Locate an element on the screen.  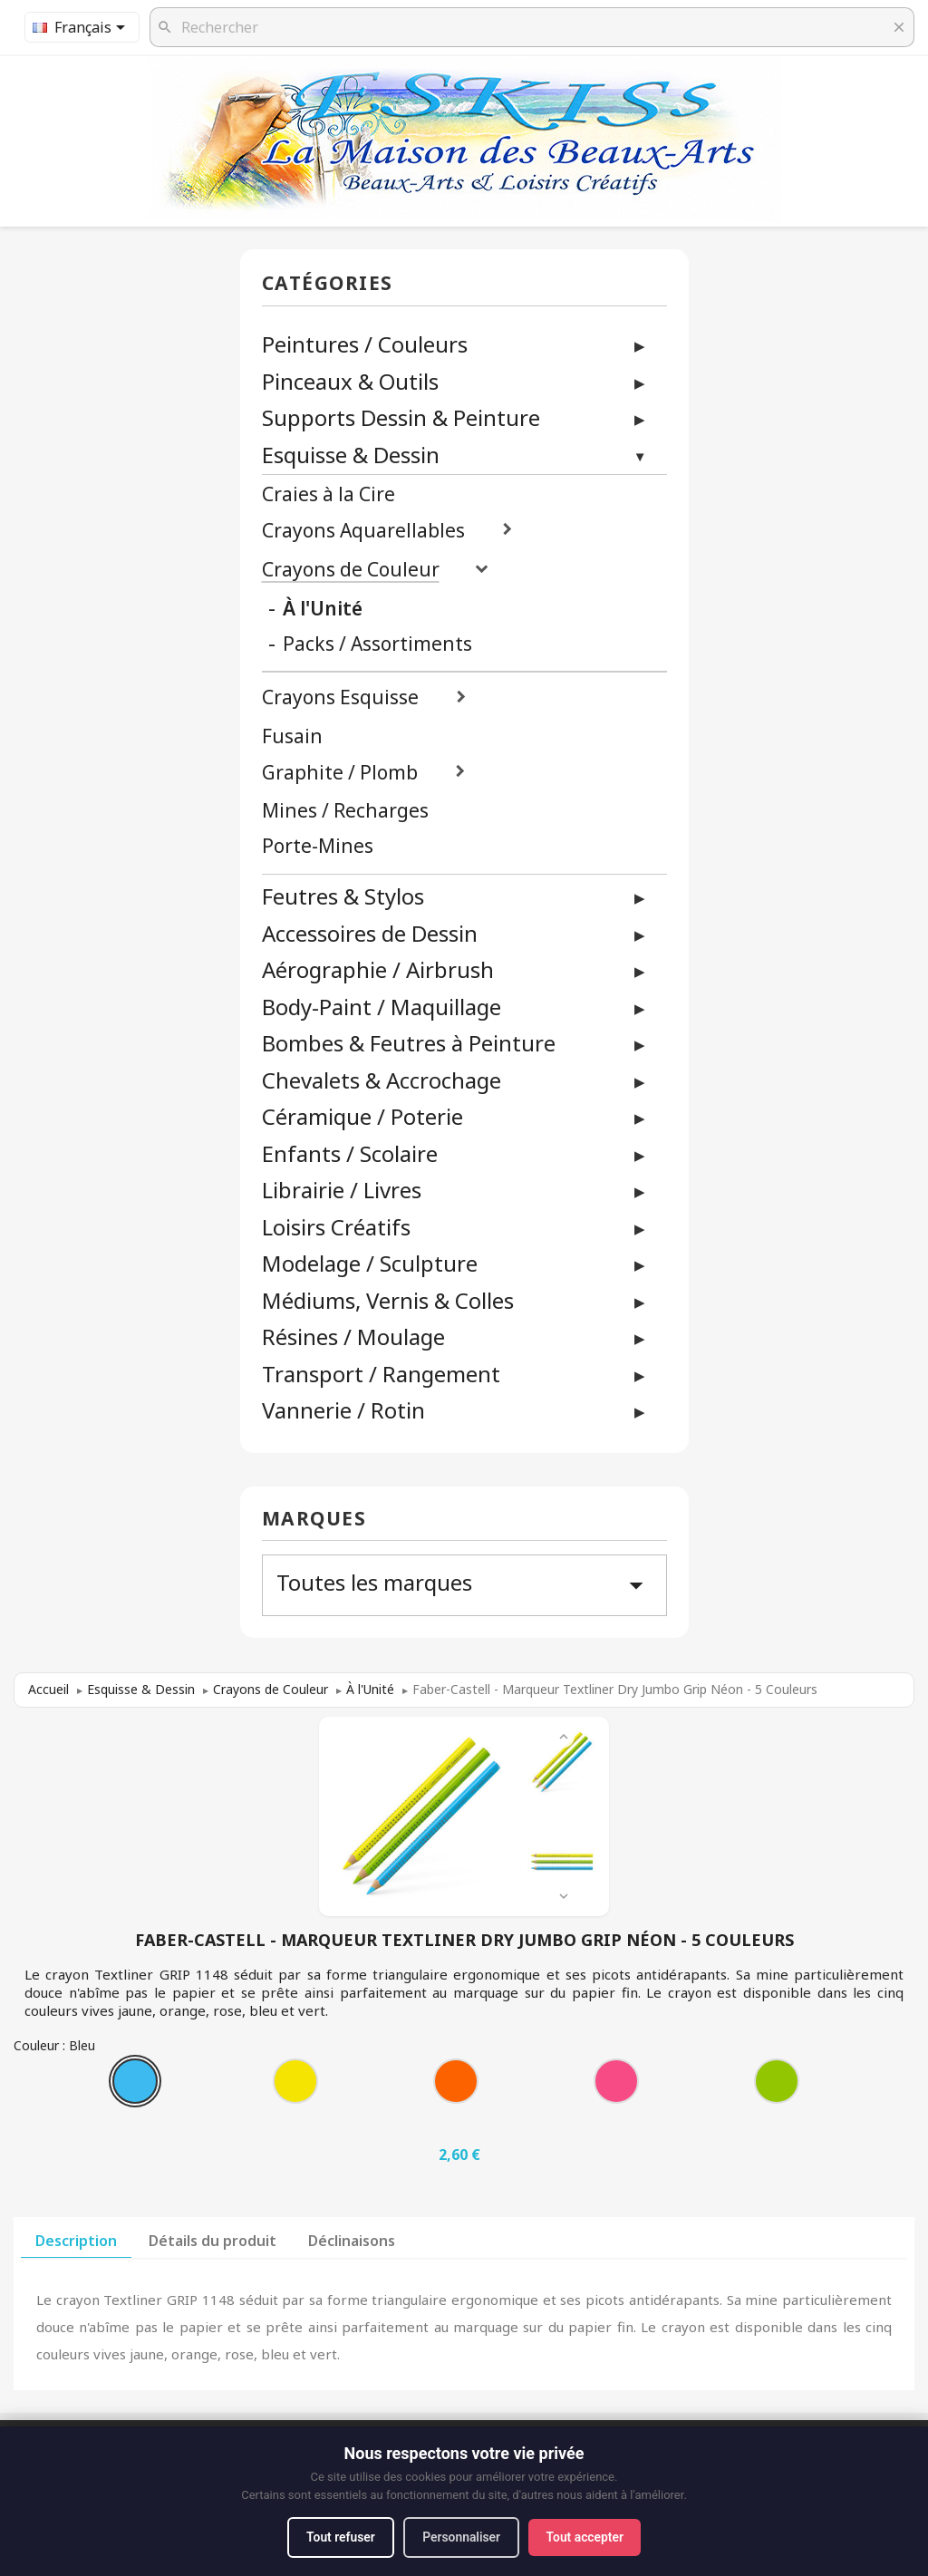
Crayons Esquisse is located at coordinates (340, 697).